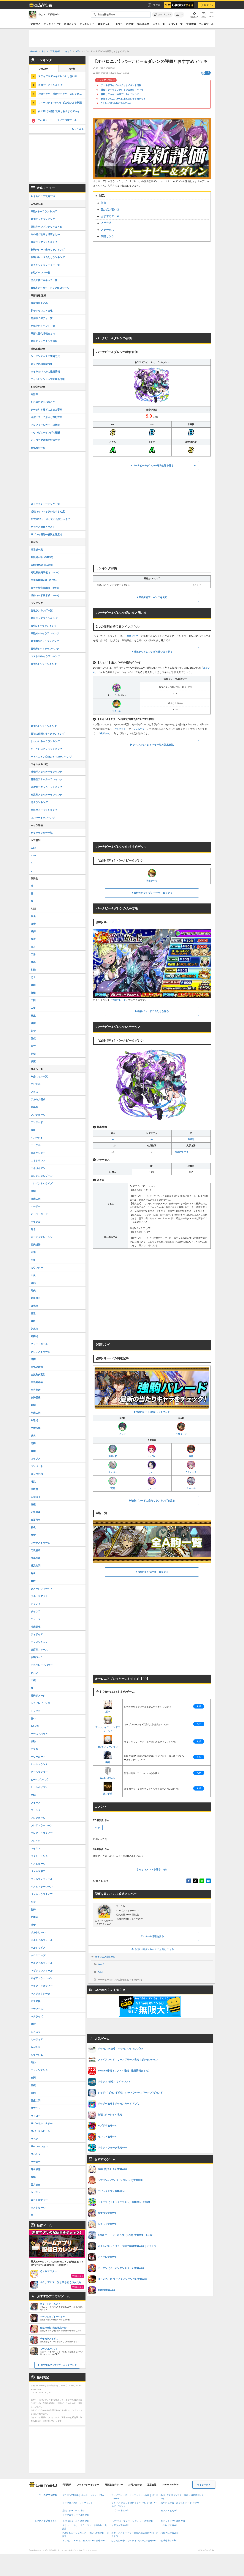 The width and height of the screenshot is (244, 2576). What do you see at coordinates (151, 1139) in the screenshot?
I see `A+` at bounding box center [151, 1139].